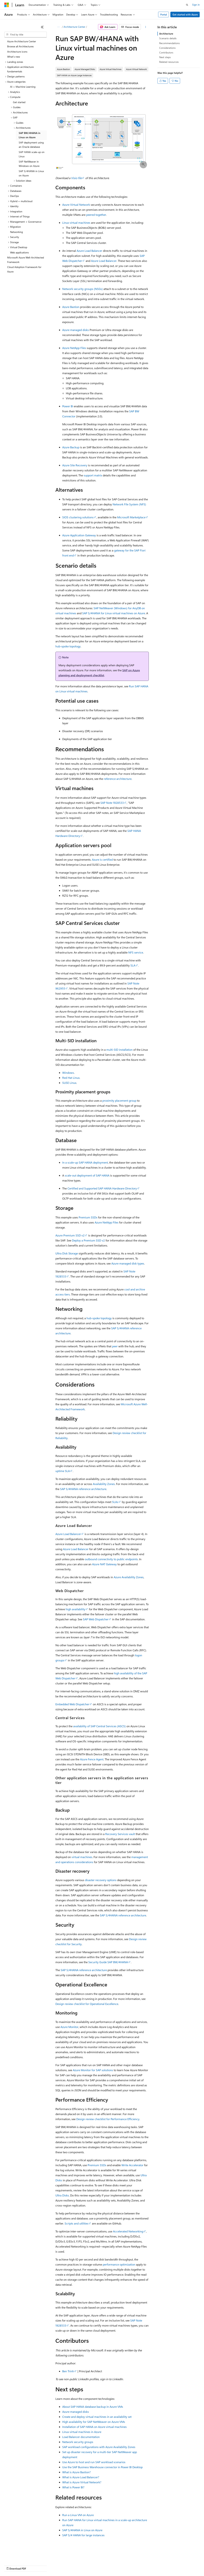  I want to click on support matrix, so click(93, 475).